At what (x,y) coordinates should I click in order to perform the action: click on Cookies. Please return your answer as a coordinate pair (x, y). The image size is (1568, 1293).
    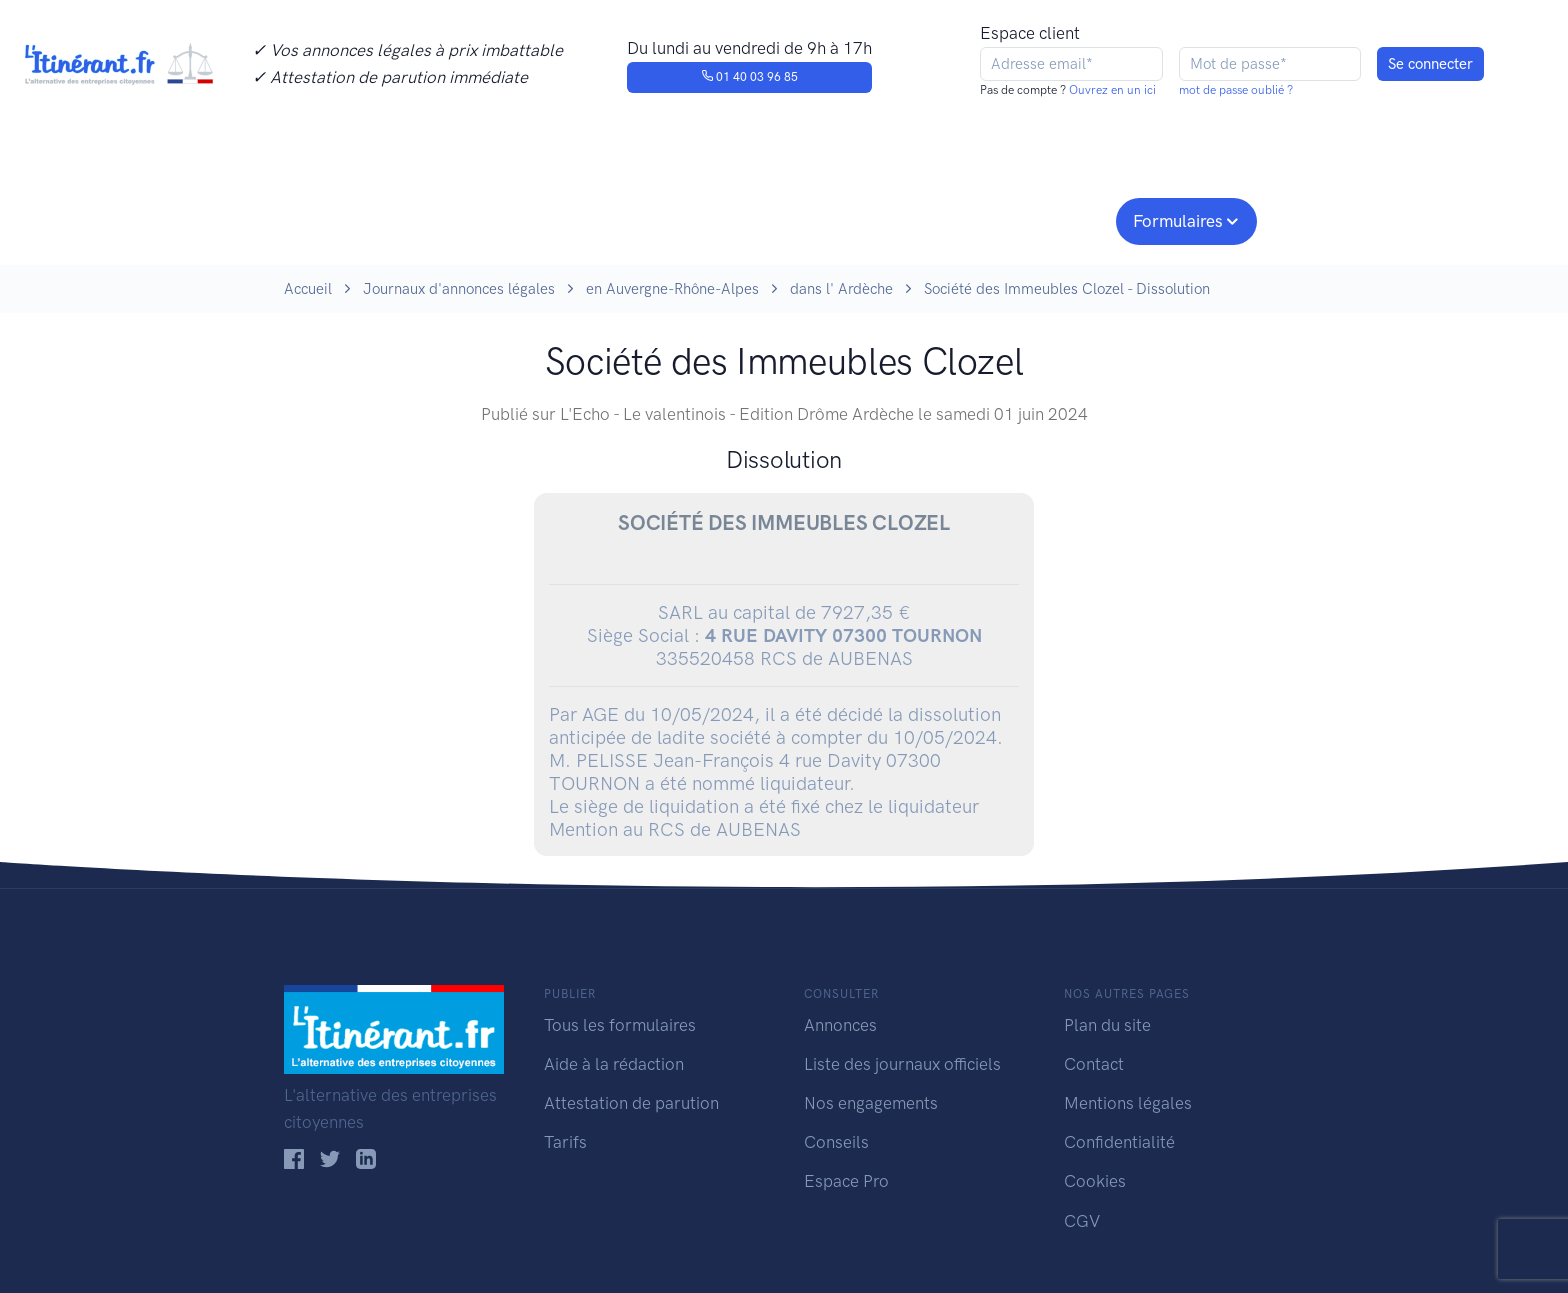
    Looking at the image, I should click on (1095, 1181).